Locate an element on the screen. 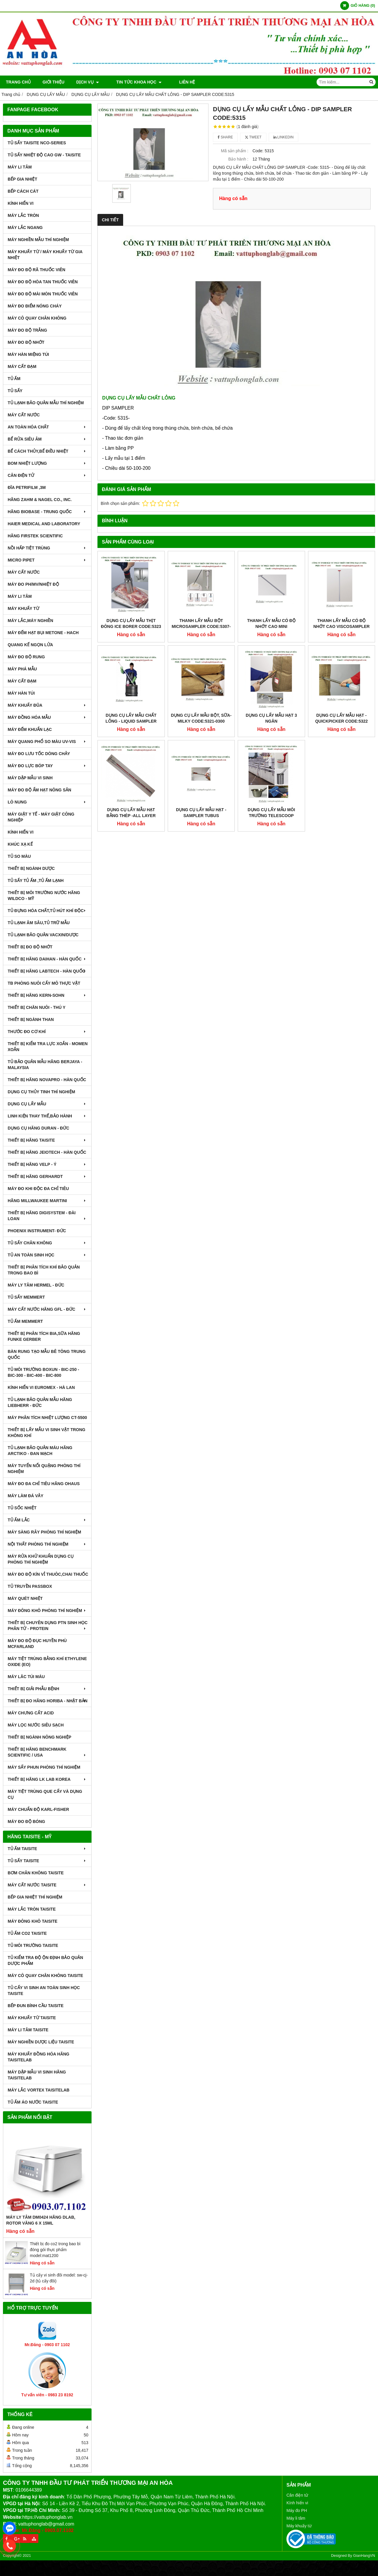 This screenshot has height=2576, width=378. TỦ LẠNH ÂM SÂU,TỦ TRỮ MẪU is located at coordinates (39, 922).